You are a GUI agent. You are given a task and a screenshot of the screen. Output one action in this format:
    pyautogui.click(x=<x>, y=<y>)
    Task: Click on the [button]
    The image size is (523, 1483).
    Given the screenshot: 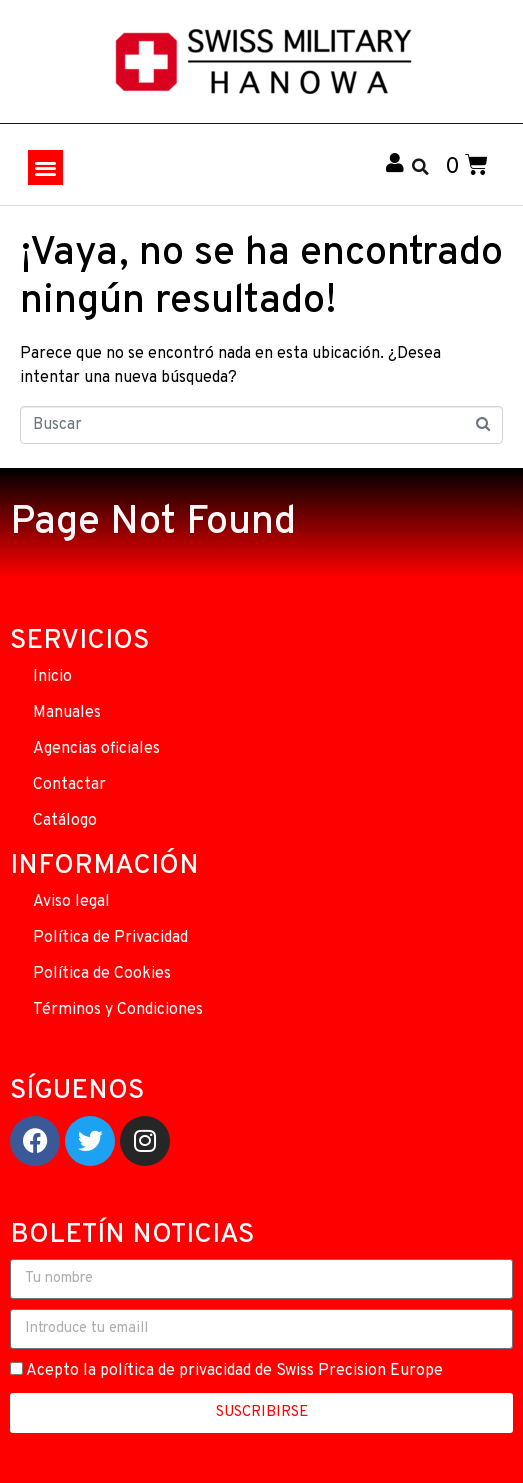 What is the action you would take?
    pyautogui.click(x=45, y=167)
    